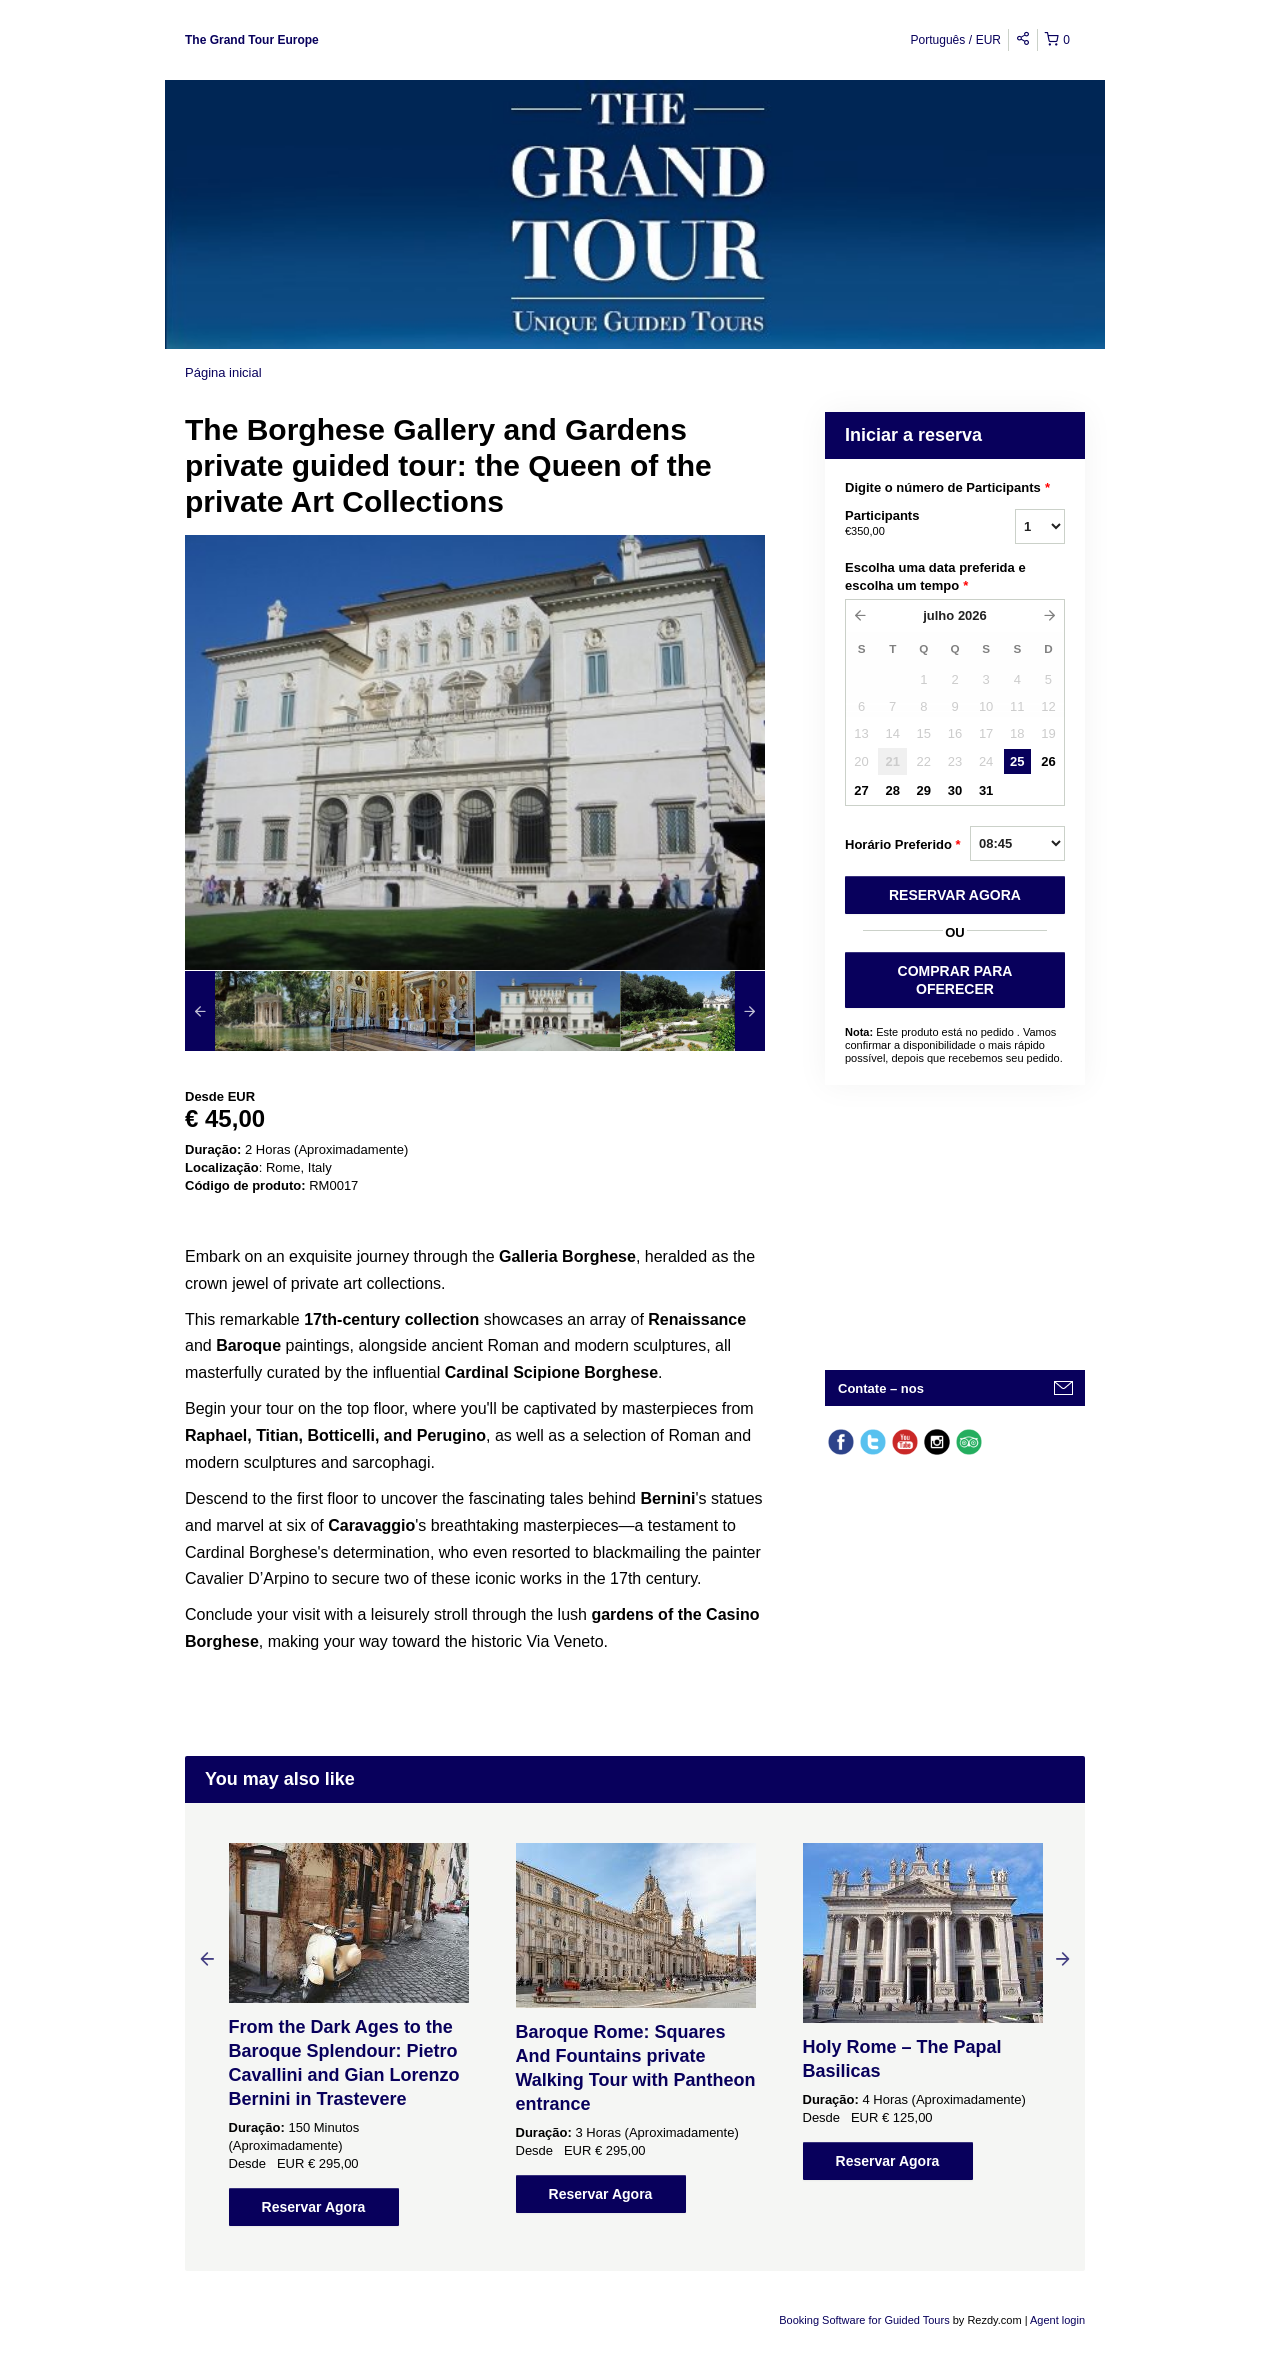 The image size is (1270, 2374). What do you see at coordinates (905, 524) in the screenshot?
I see `Participants` at bounding box center [905, 524].